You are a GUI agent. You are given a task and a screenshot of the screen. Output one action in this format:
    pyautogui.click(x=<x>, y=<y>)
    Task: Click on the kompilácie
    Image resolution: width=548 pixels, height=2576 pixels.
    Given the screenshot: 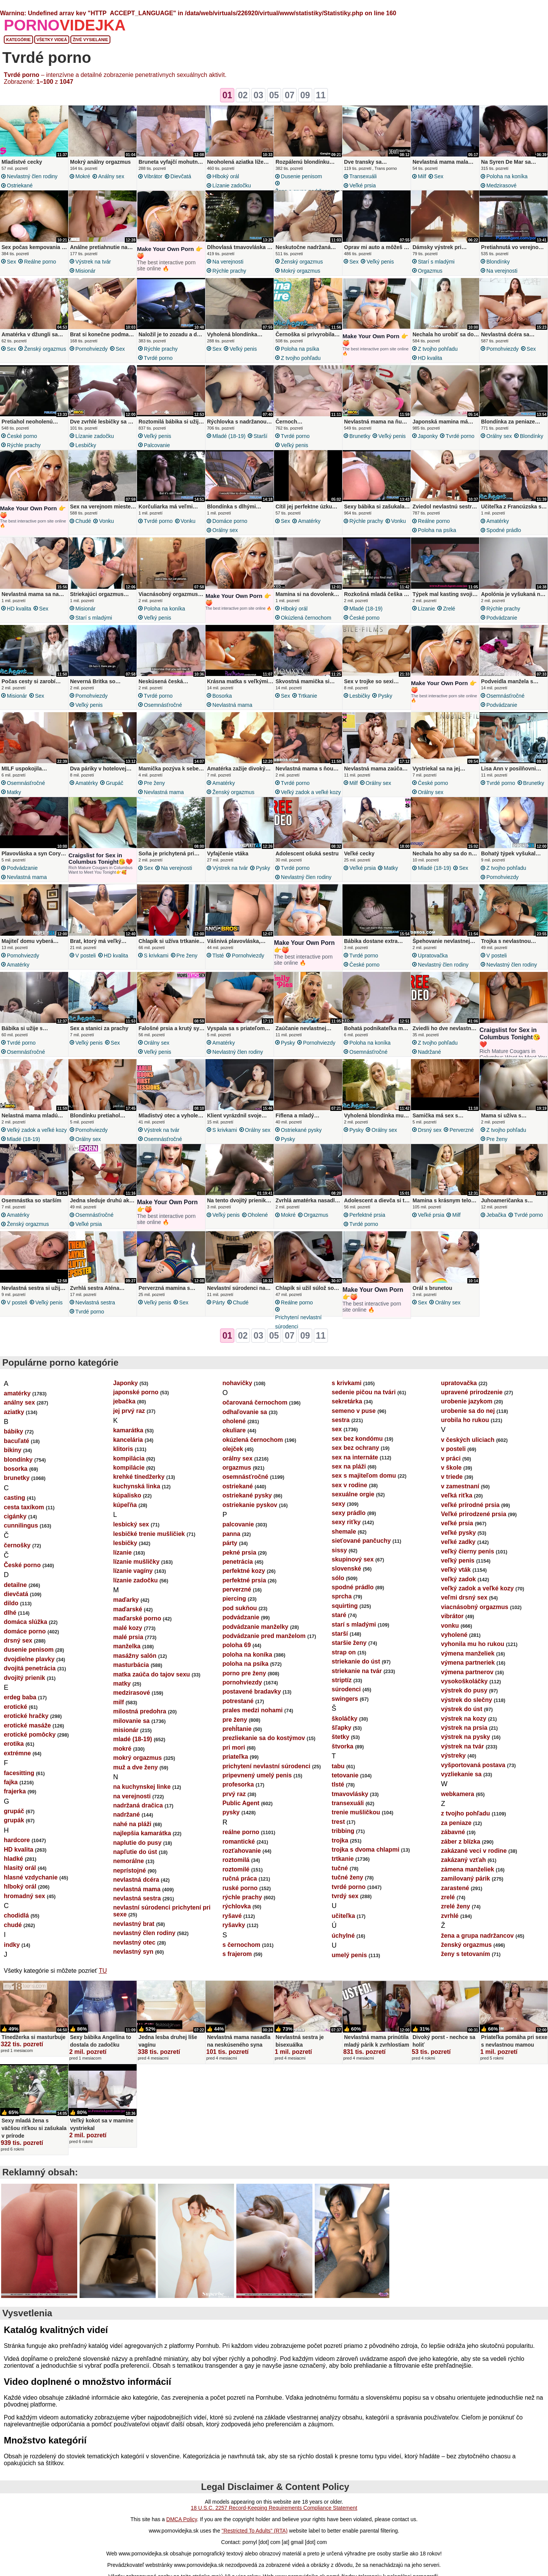 What is the action you would take?
    pyautogui.click(x=129, y=1467)
    